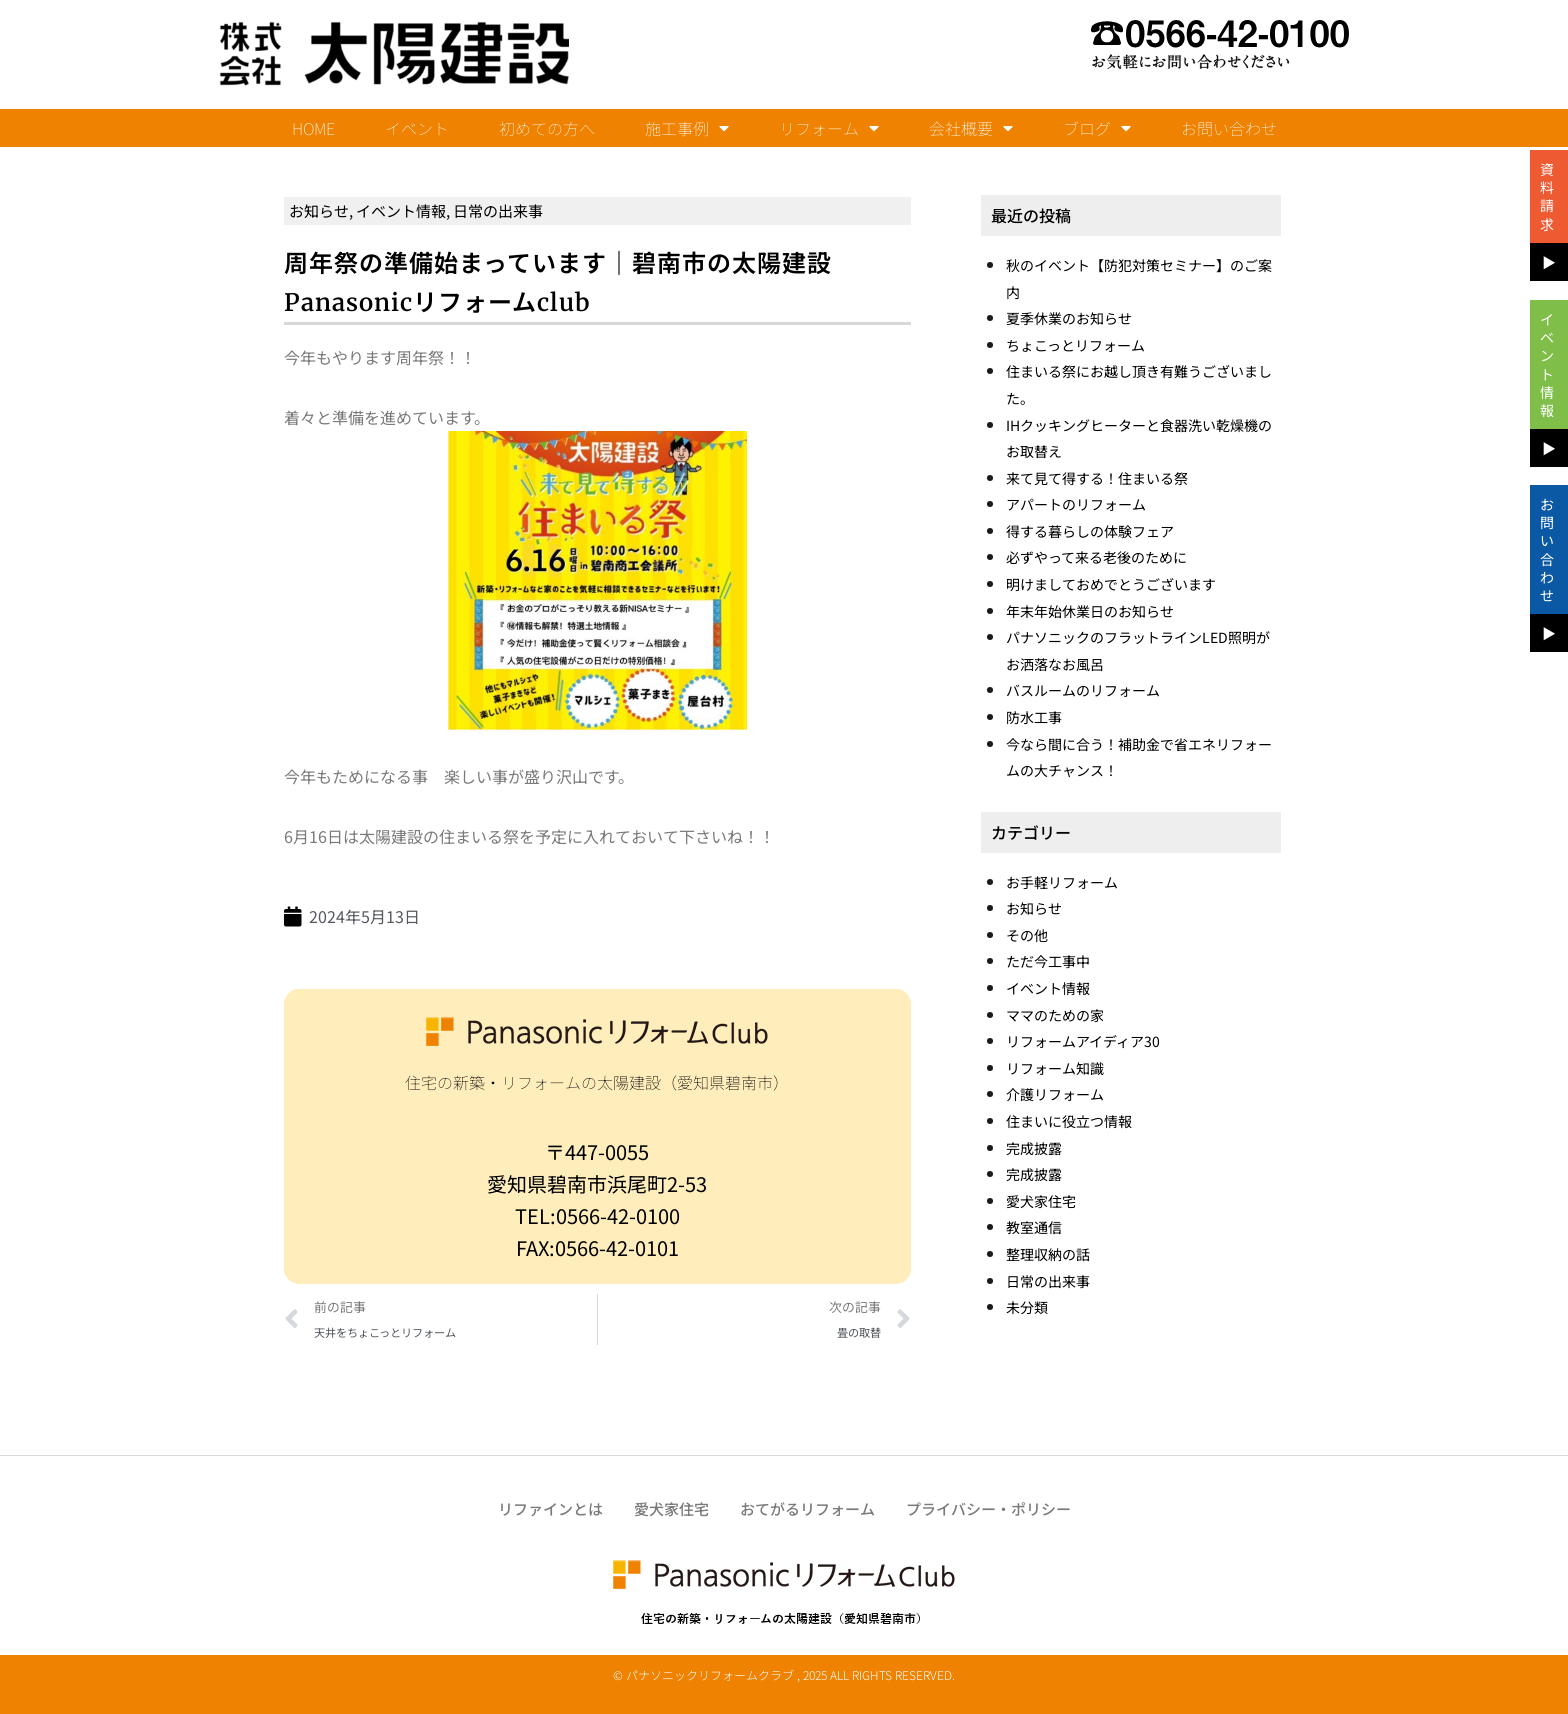 Image resolution: width=1568 pixels, height=1714 pixels. What do you see at coordinates (1034, 1148) in the screenshot?
I see `完成披露` at bounding box center [1034, 1148].